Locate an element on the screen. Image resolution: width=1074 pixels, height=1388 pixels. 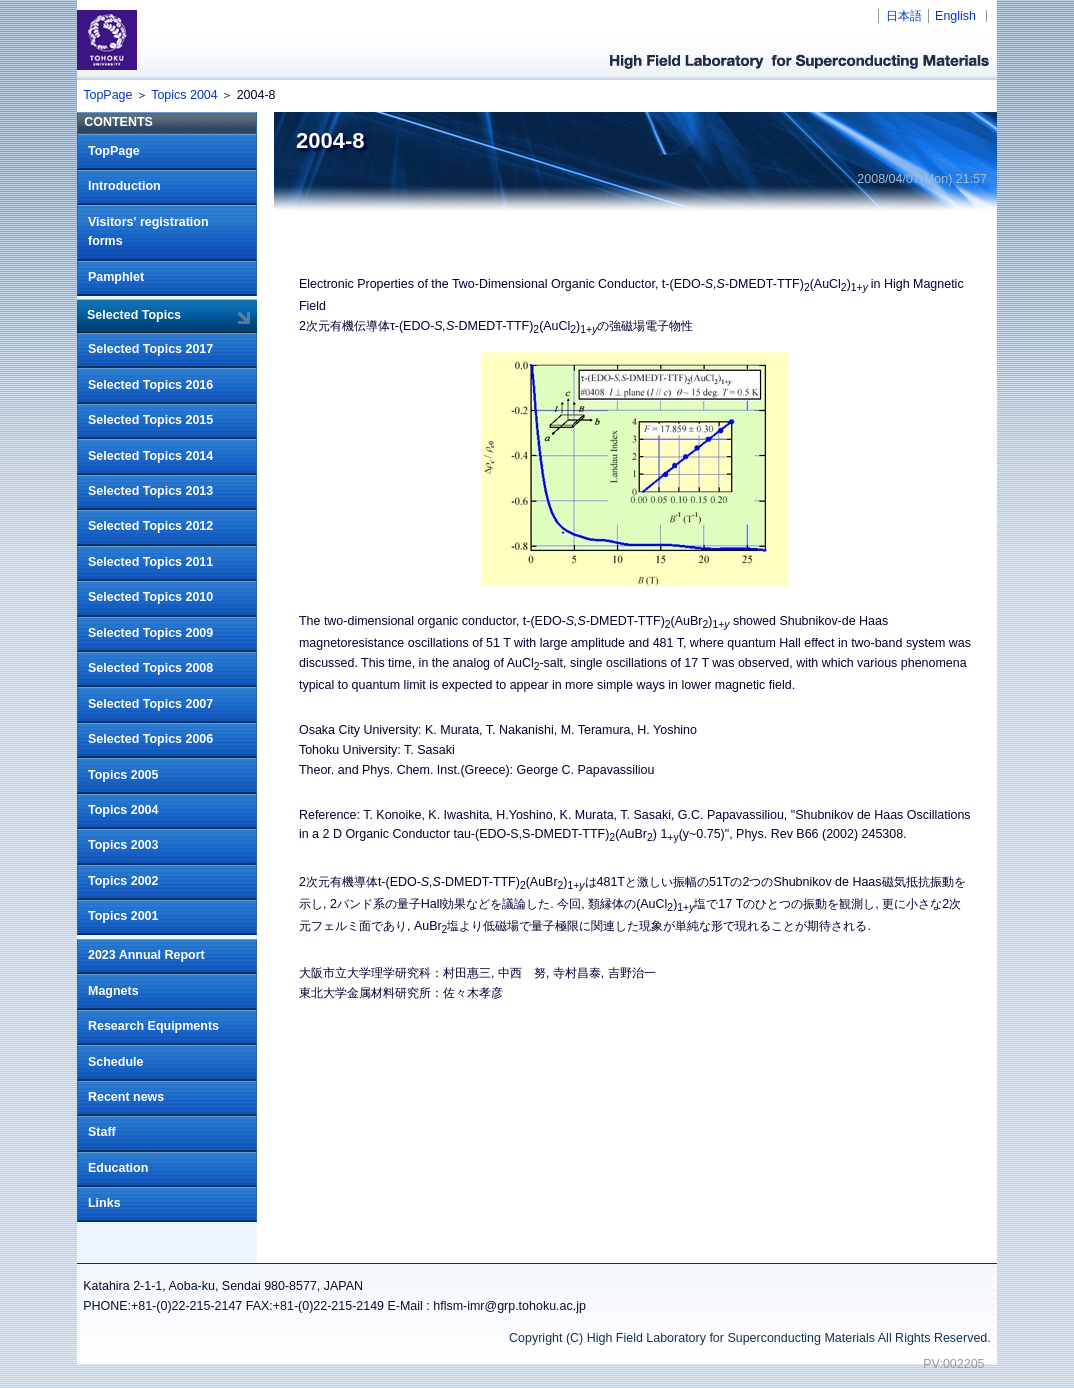
Topics 2002 is located at coordinates (123, 881).